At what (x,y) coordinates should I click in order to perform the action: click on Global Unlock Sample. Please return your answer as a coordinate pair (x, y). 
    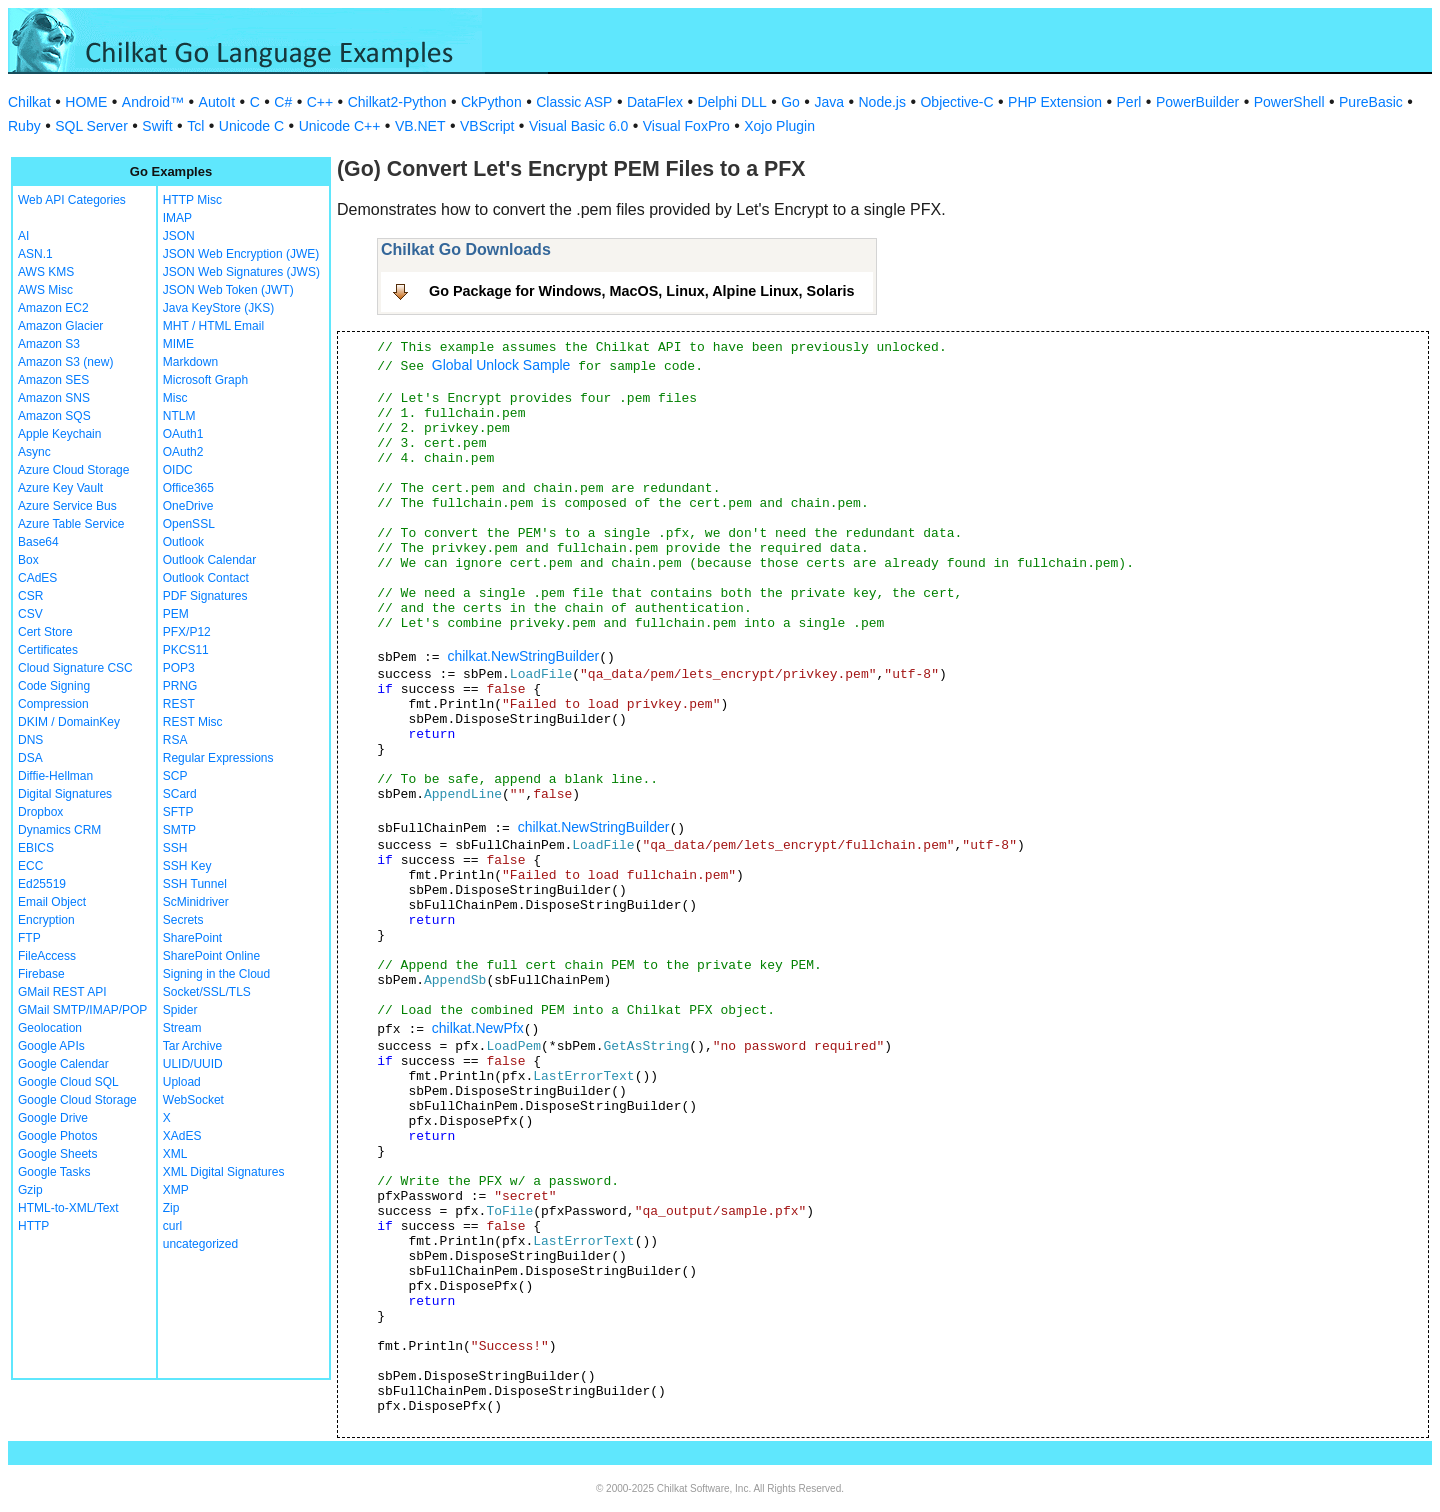
    Looking at the image, I should click on (501, 365).